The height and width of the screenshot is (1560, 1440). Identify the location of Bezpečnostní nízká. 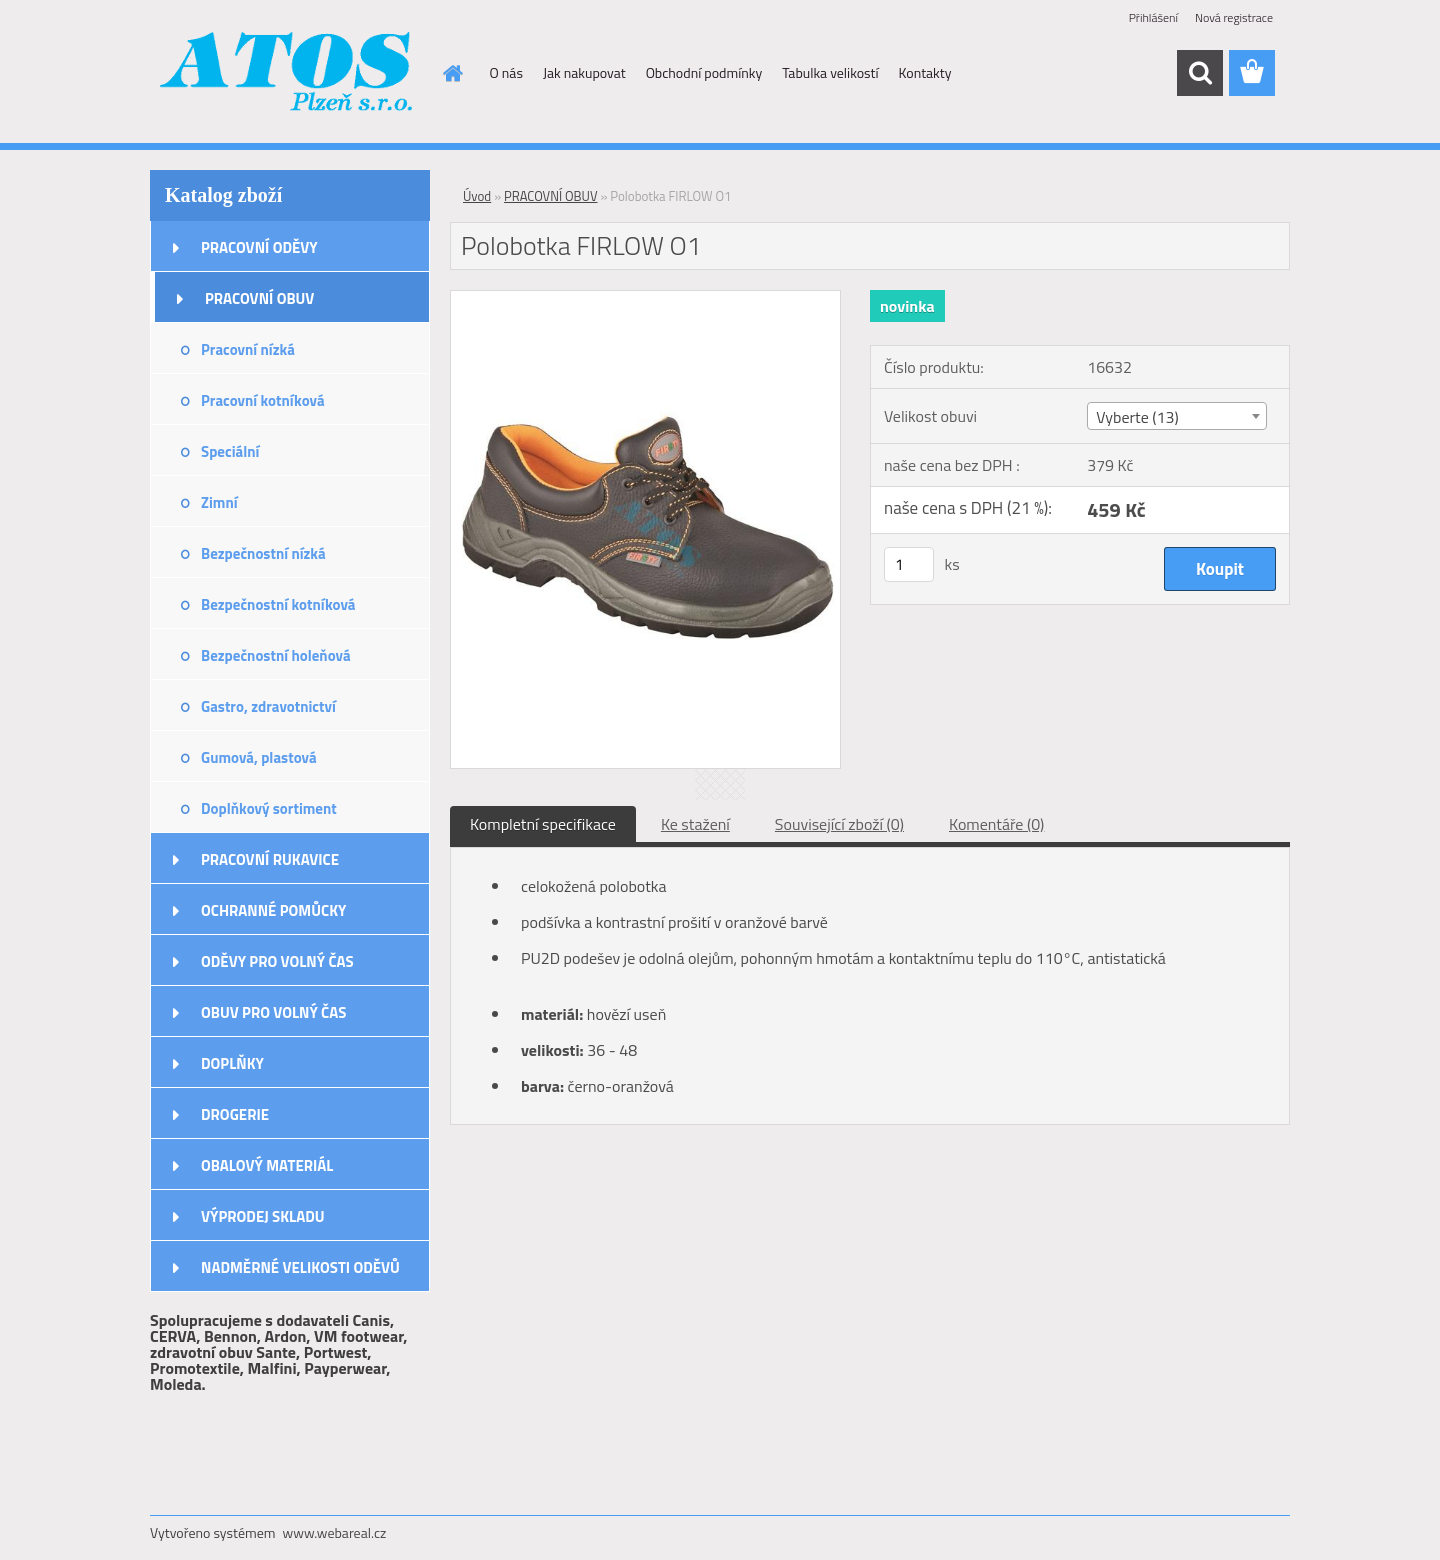
(263, 553).